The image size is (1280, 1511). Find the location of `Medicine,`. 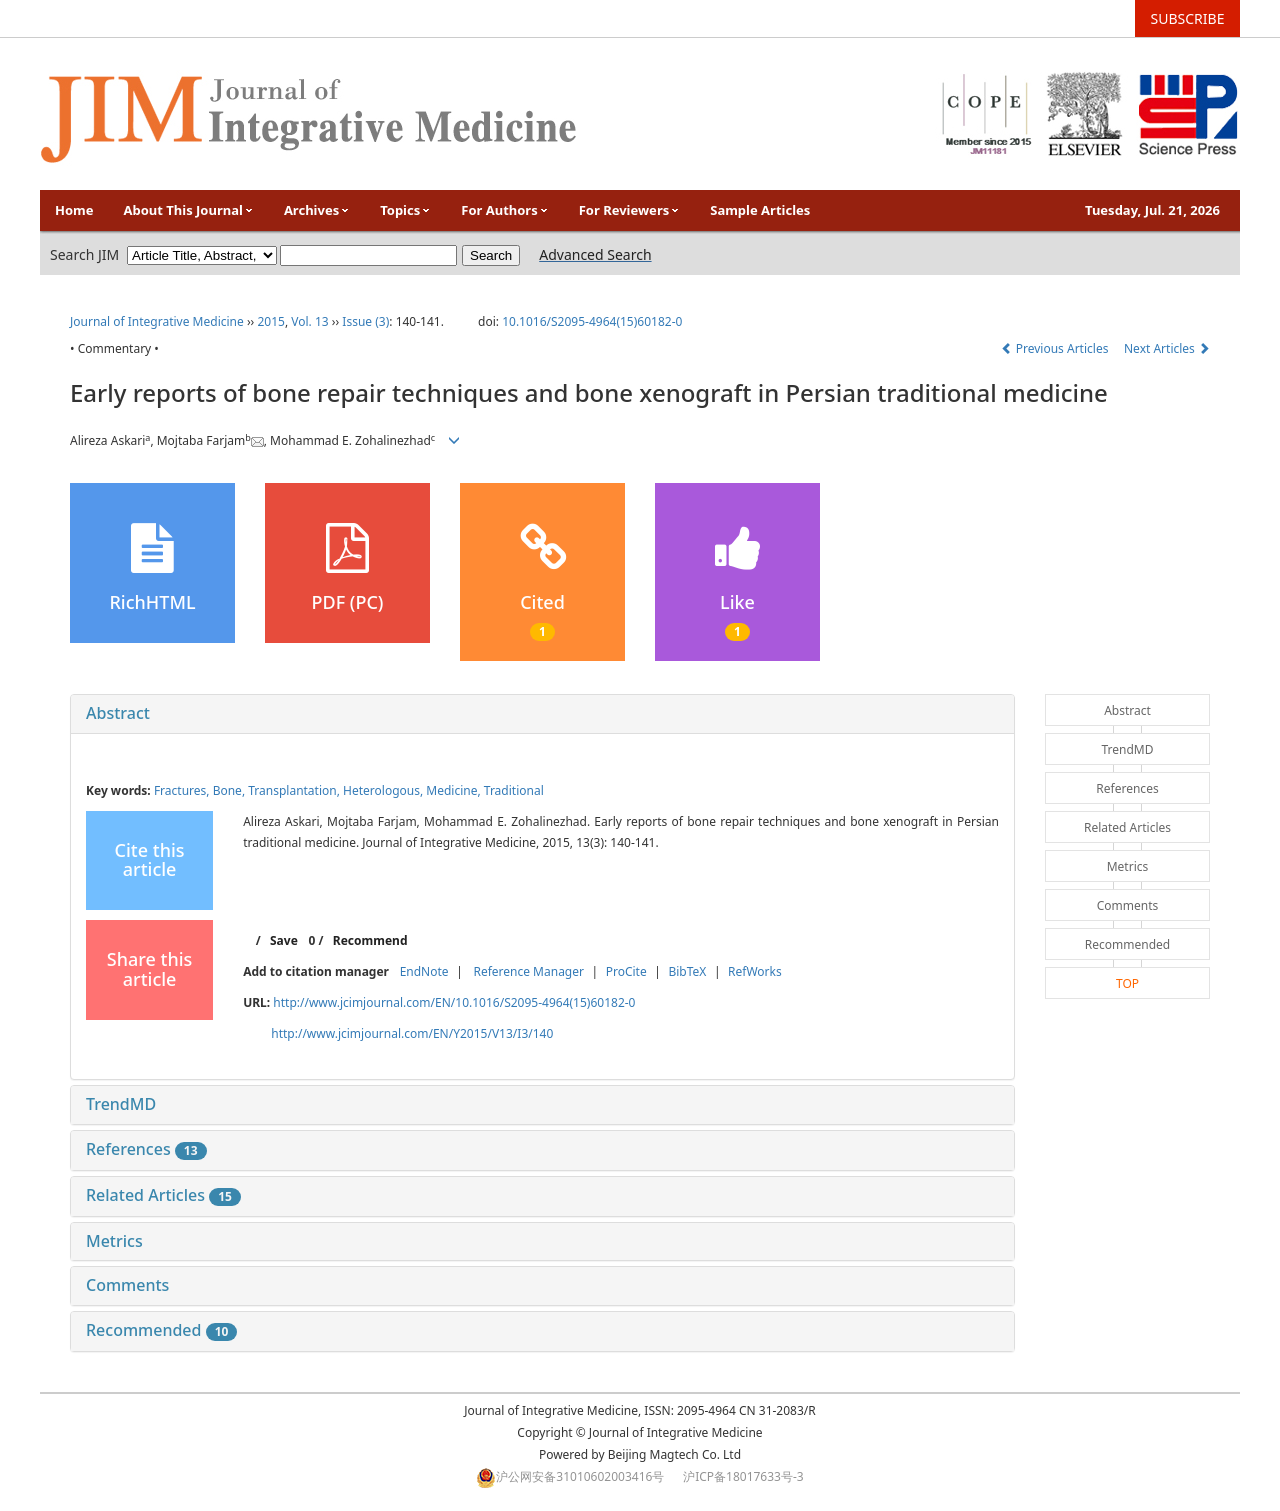

Medicine, is located at coordinates (455, 790).